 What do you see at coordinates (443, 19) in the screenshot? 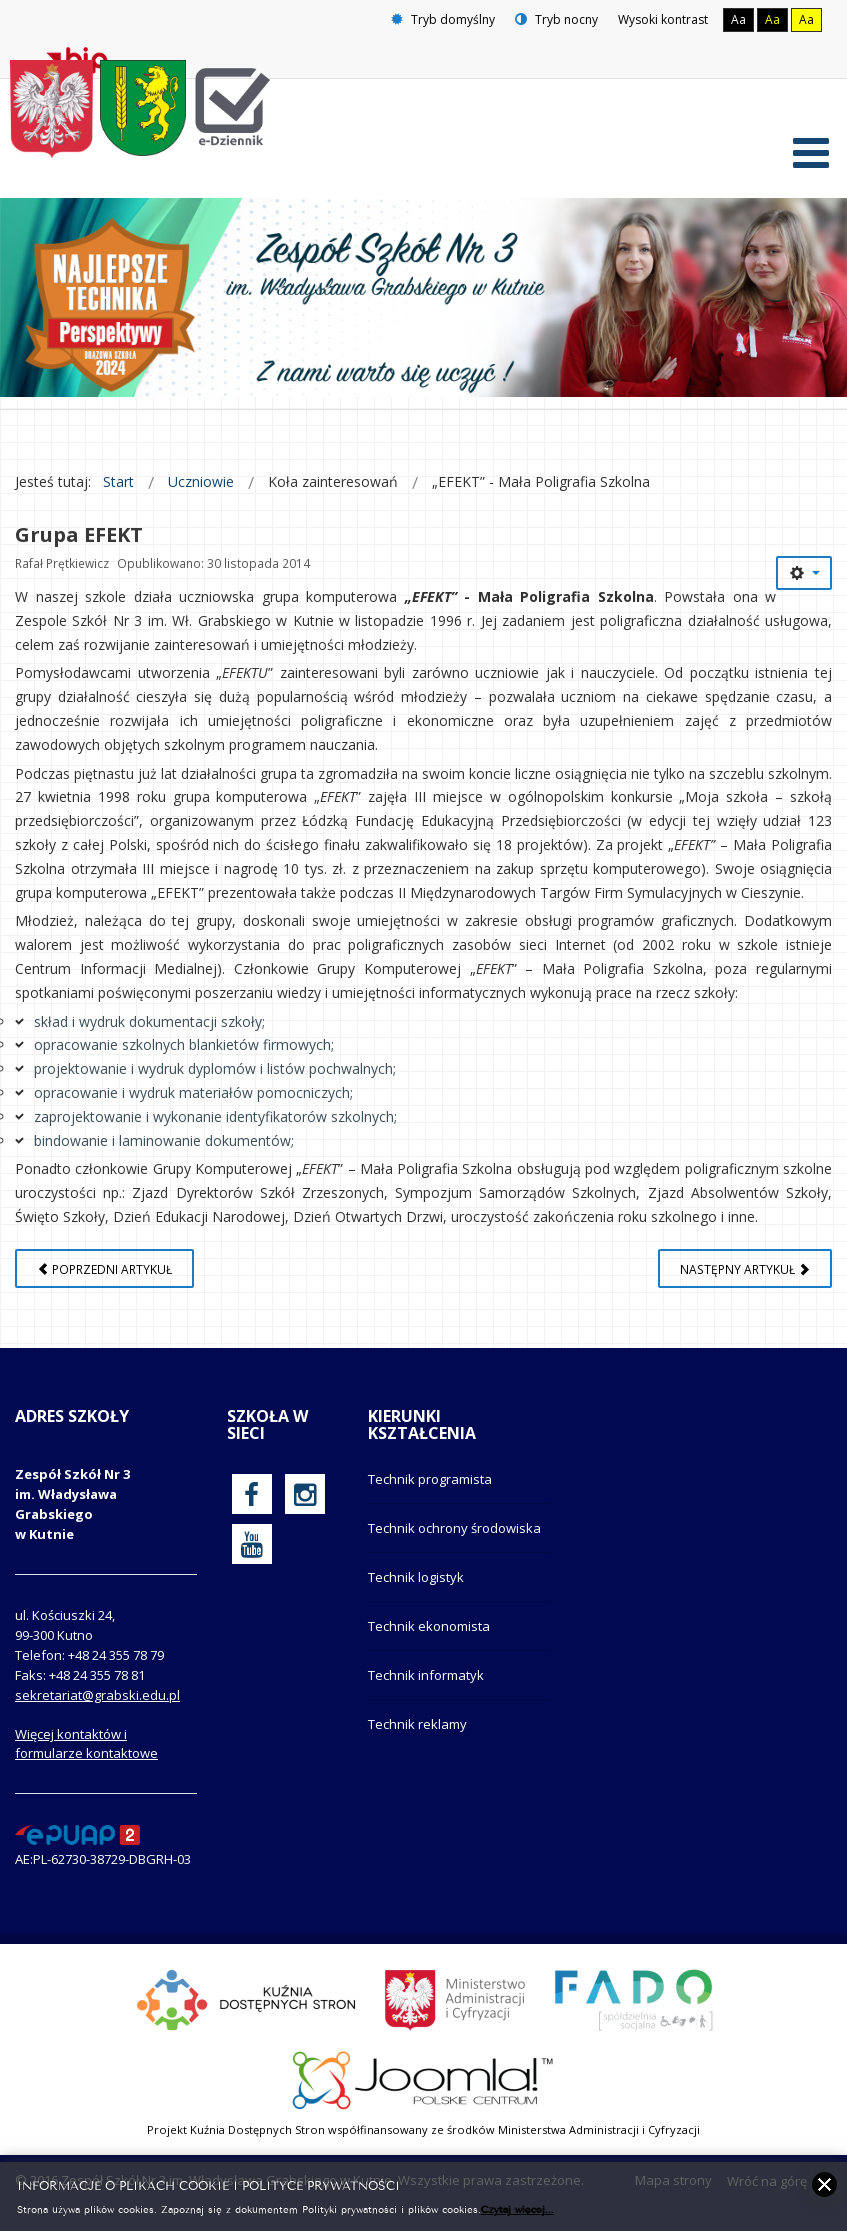
I see `Tryb domyślny` at bounding box center [443, 19].